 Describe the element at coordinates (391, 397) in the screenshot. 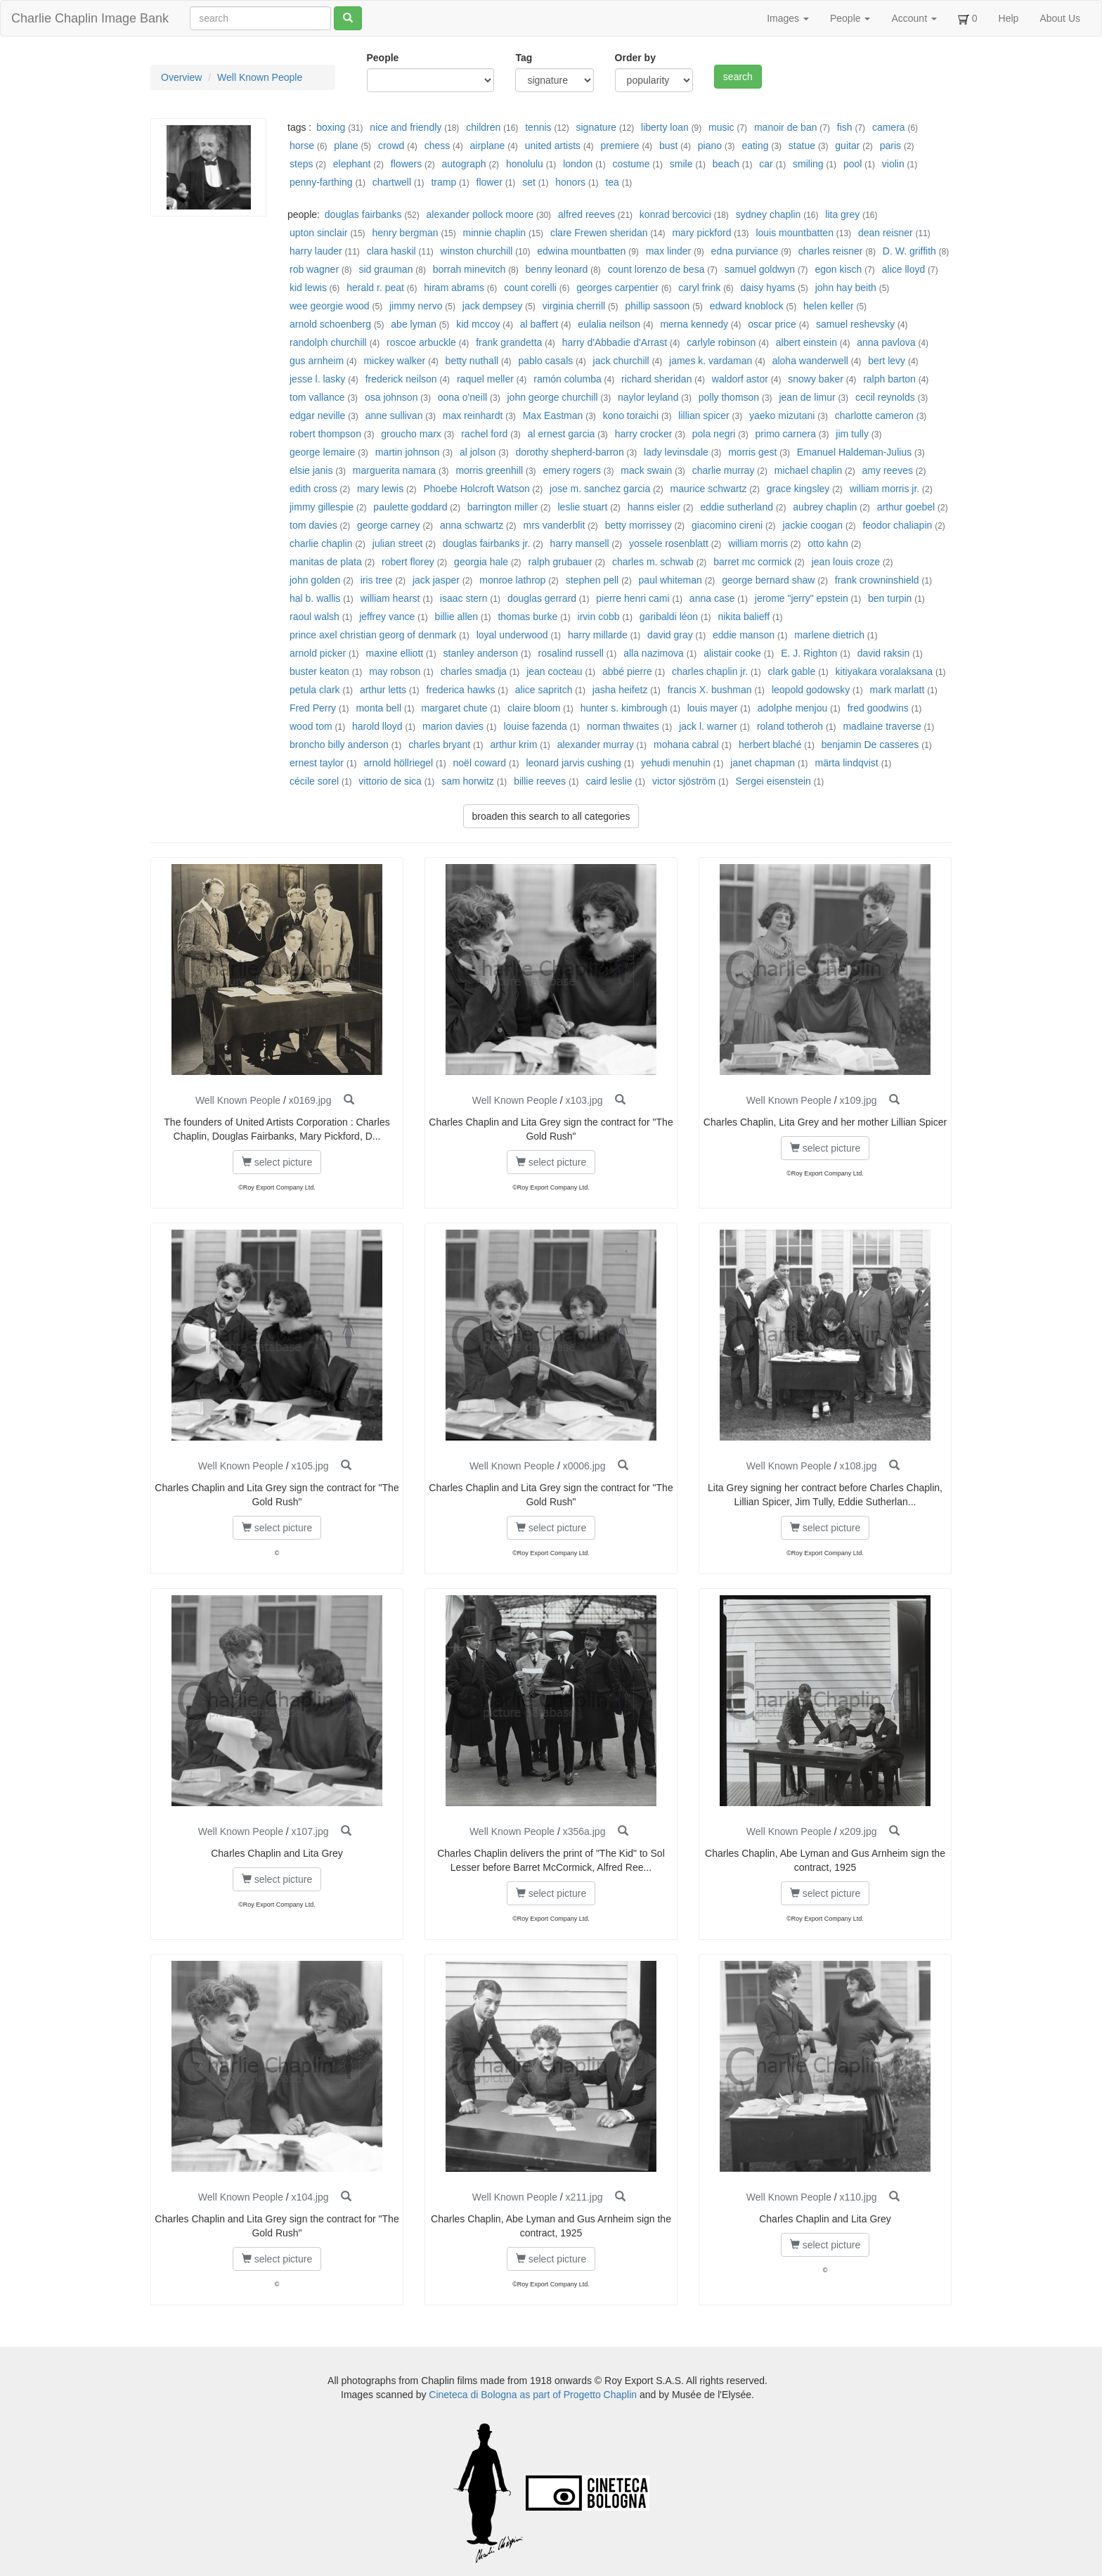

I see `osa johnson` at that location.